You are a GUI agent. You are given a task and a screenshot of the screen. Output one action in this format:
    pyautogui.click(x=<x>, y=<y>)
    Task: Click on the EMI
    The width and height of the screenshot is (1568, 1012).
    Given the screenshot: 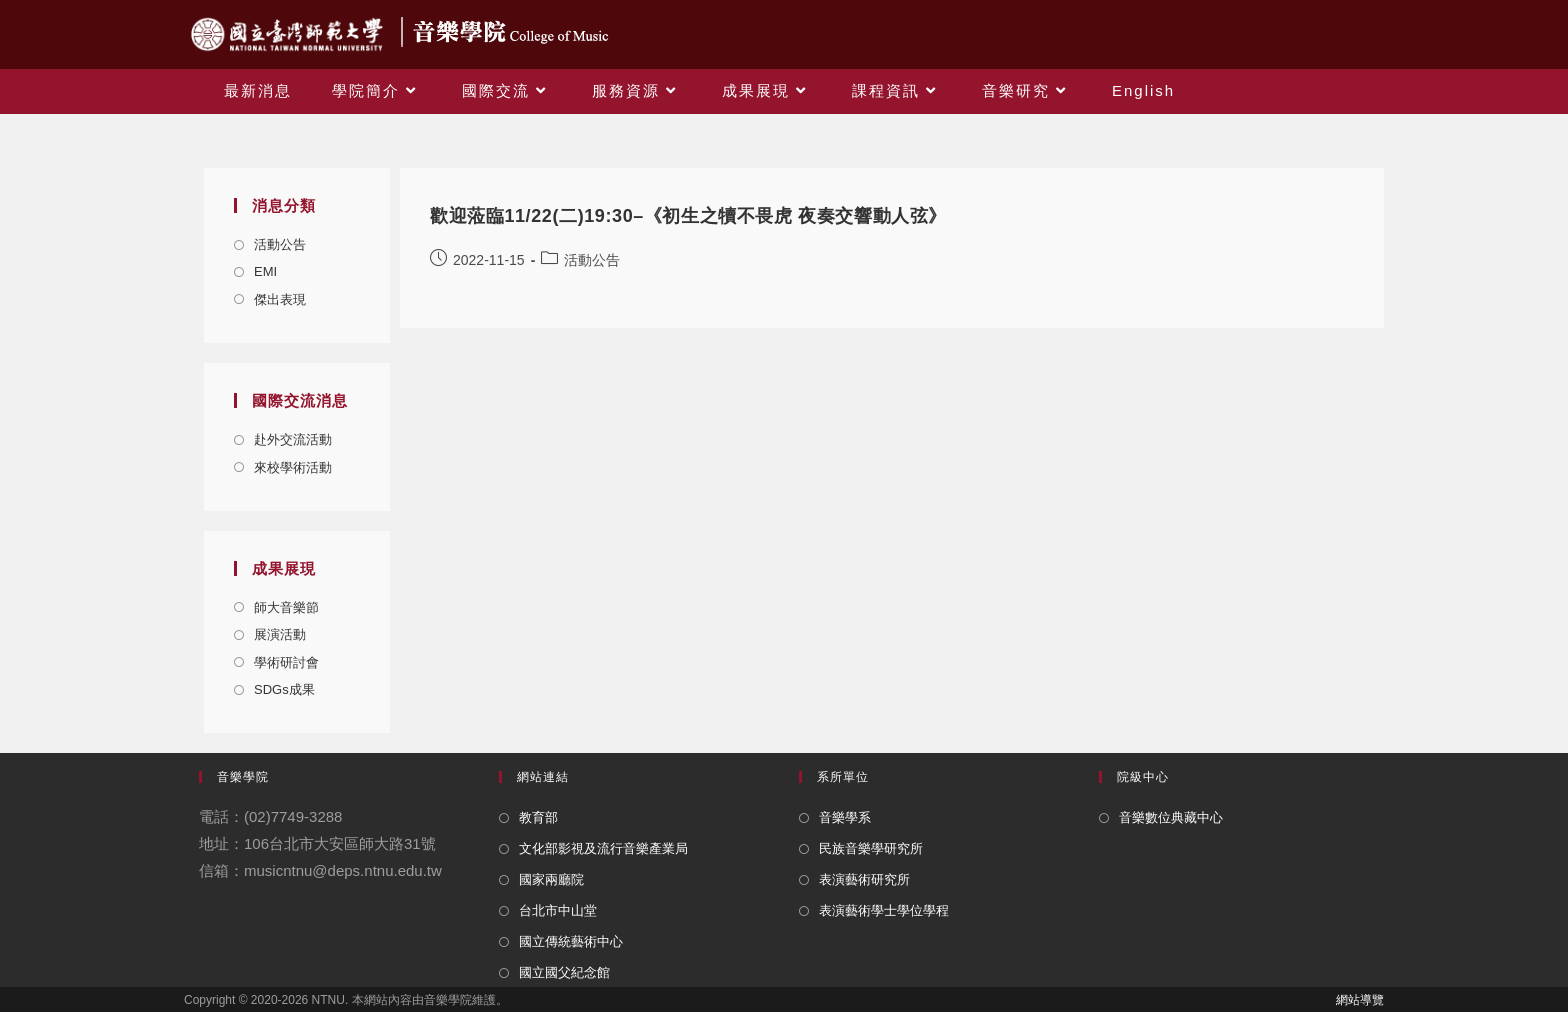 What is the action you would take?
    pyautogui.click(x=265, y=271)
    